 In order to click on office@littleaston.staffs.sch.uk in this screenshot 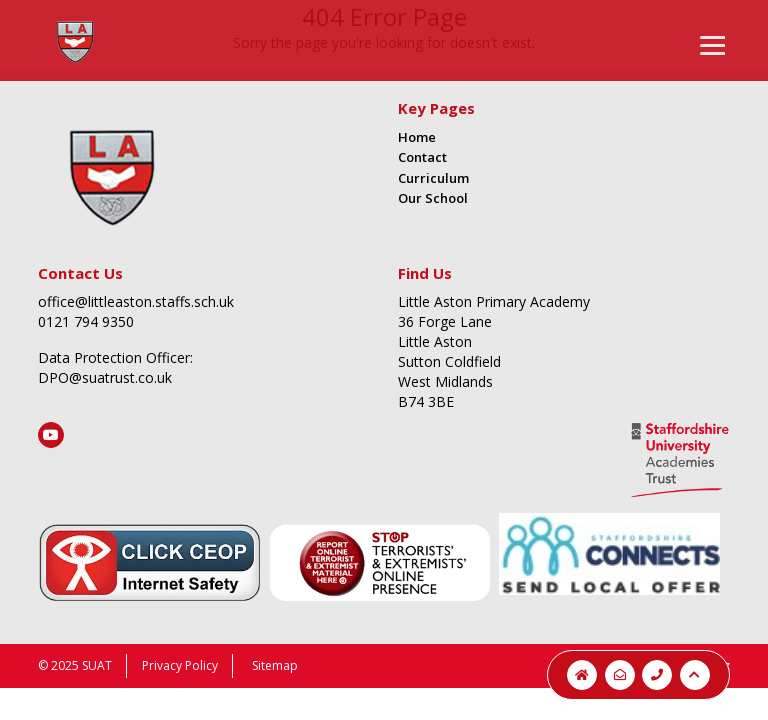, I will do `click(136, 301)`.